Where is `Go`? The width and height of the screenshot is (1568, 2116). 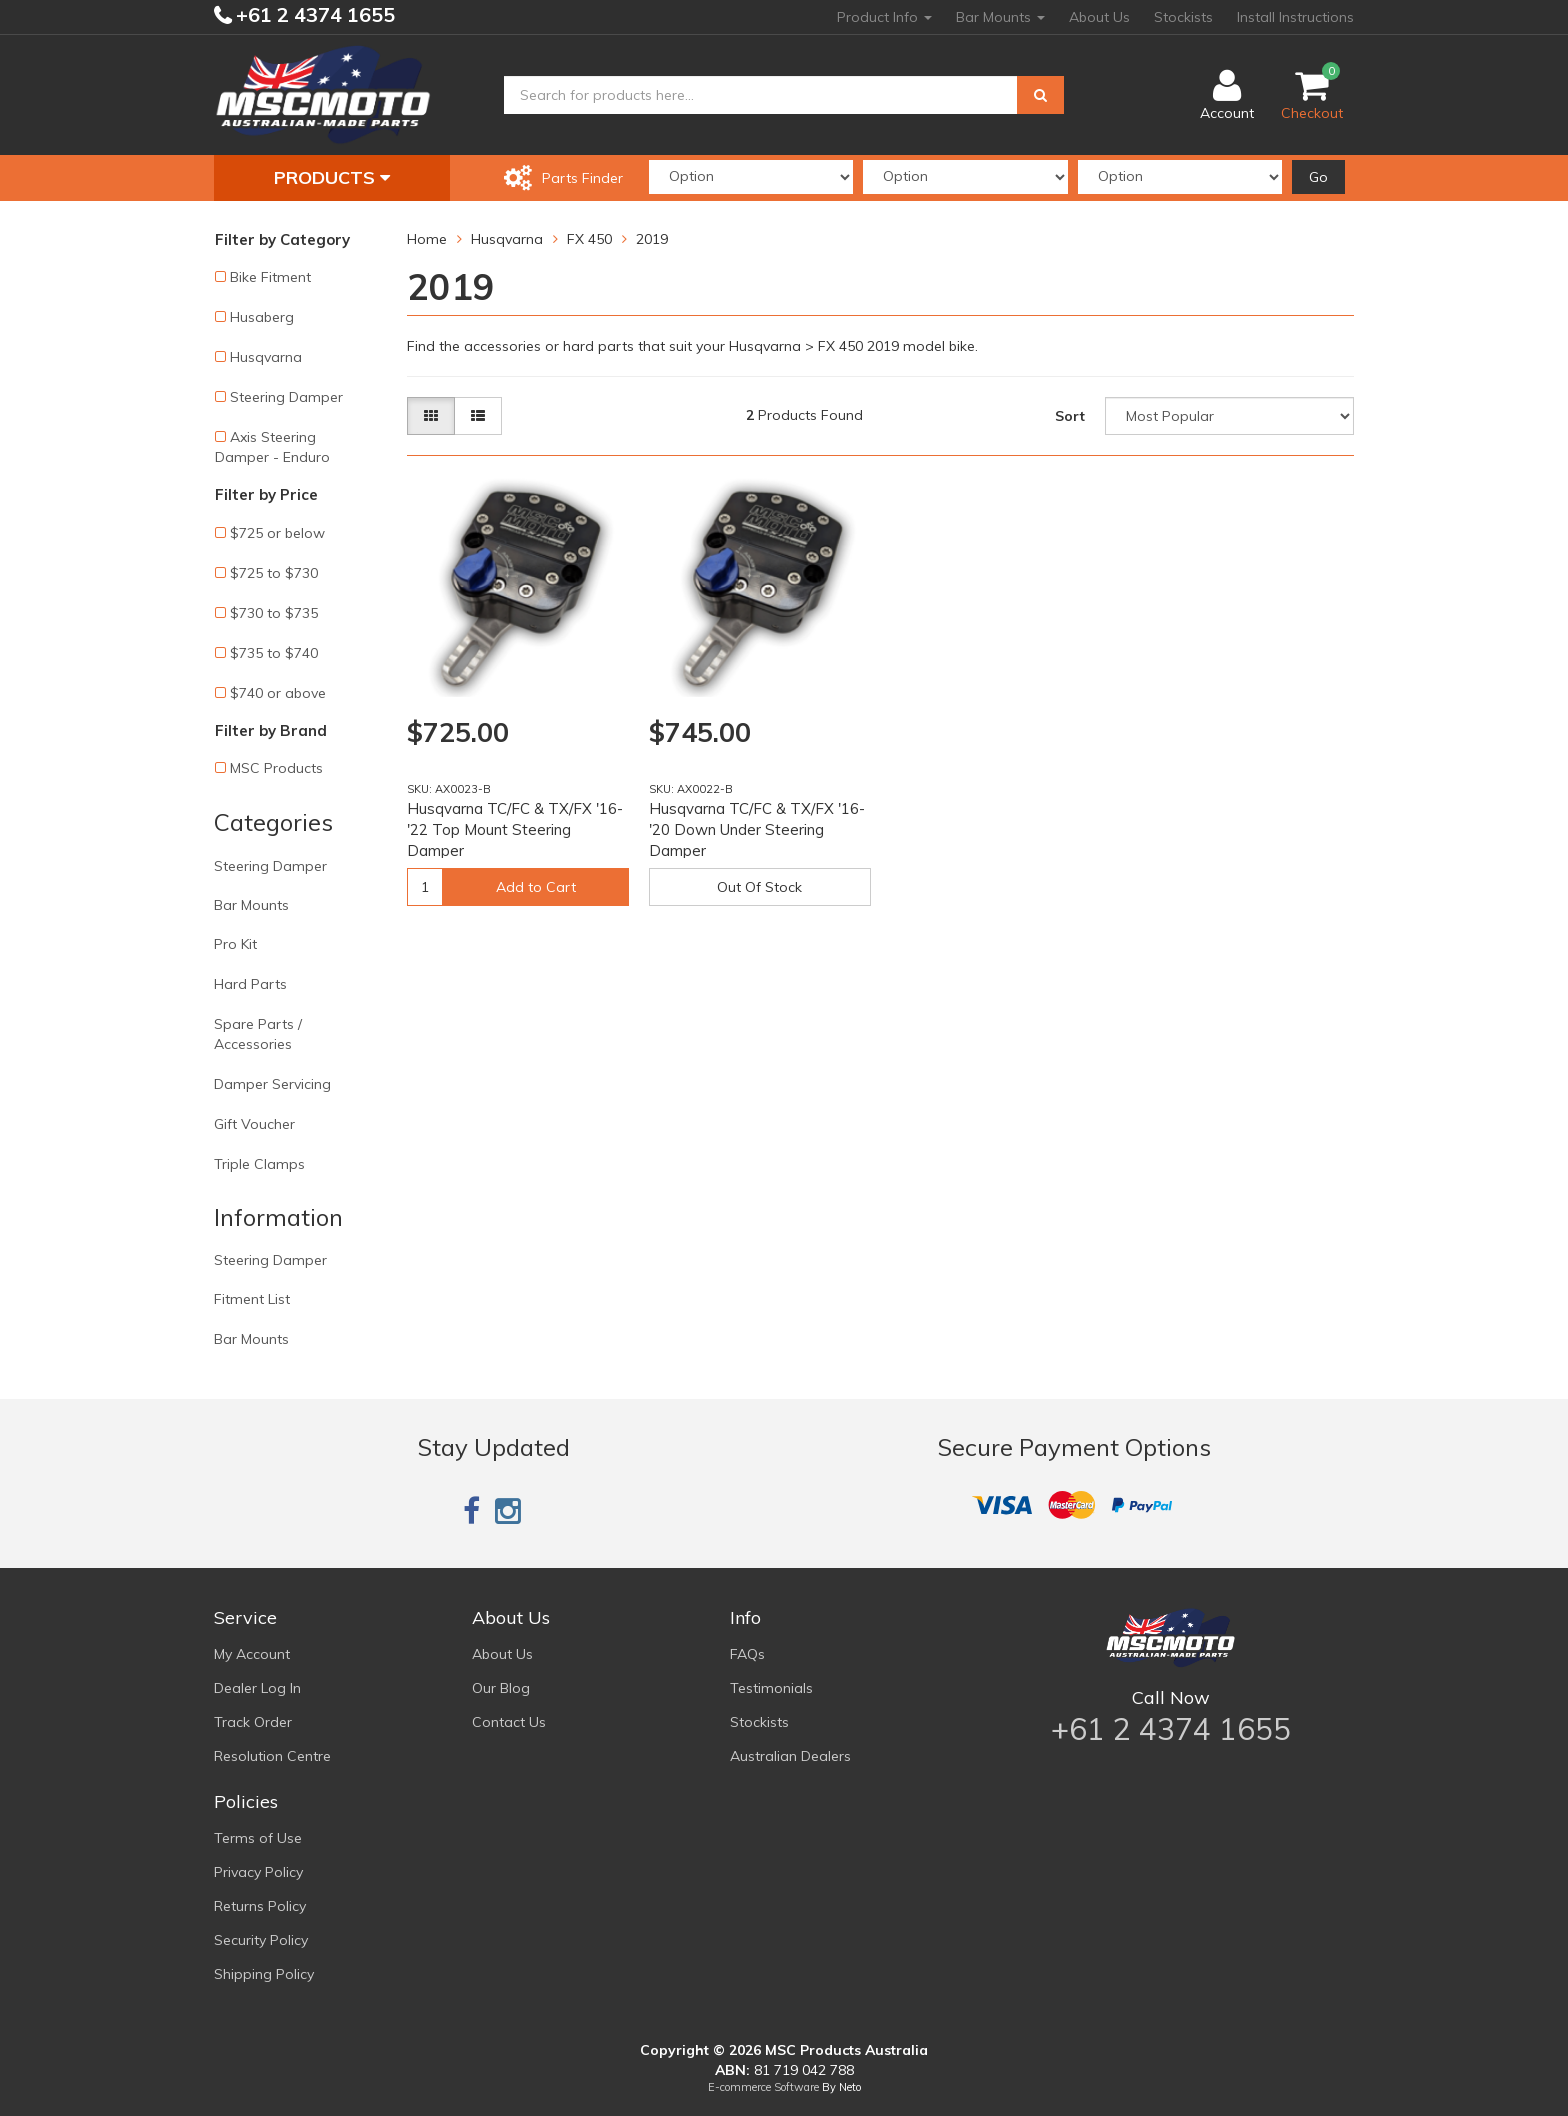 Go is located at coordinates (1318, 177).